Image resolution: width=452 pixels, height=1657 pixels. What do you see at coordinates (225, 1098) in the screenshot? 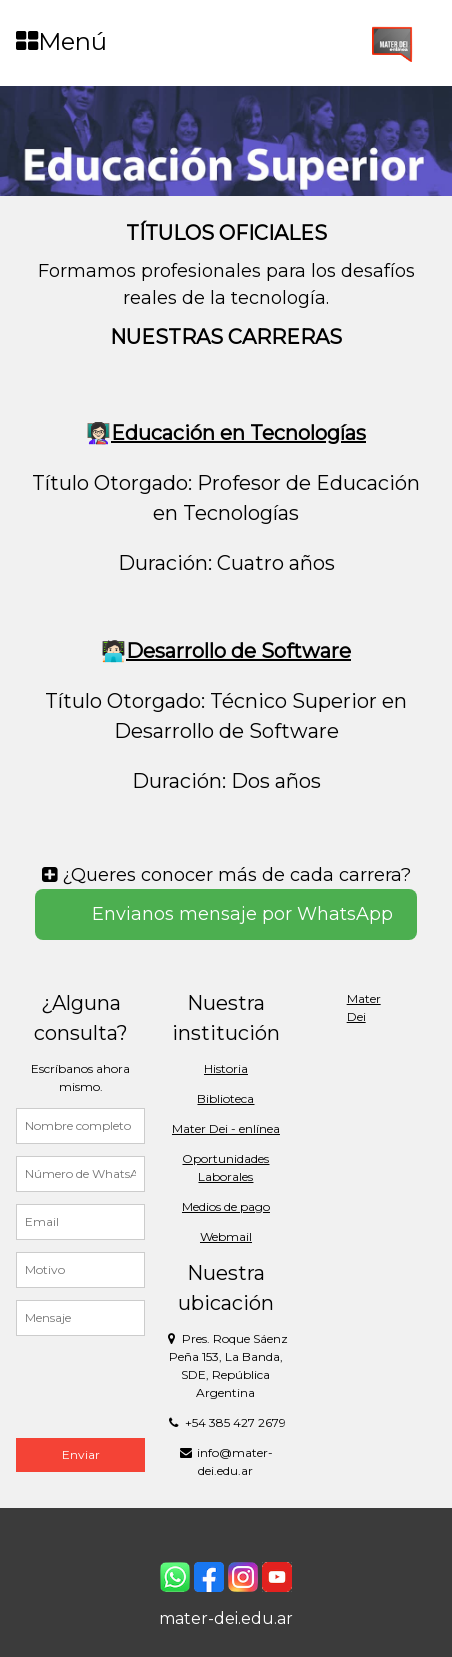
I see `Biblioteca` at bounding box center [225, 1098].